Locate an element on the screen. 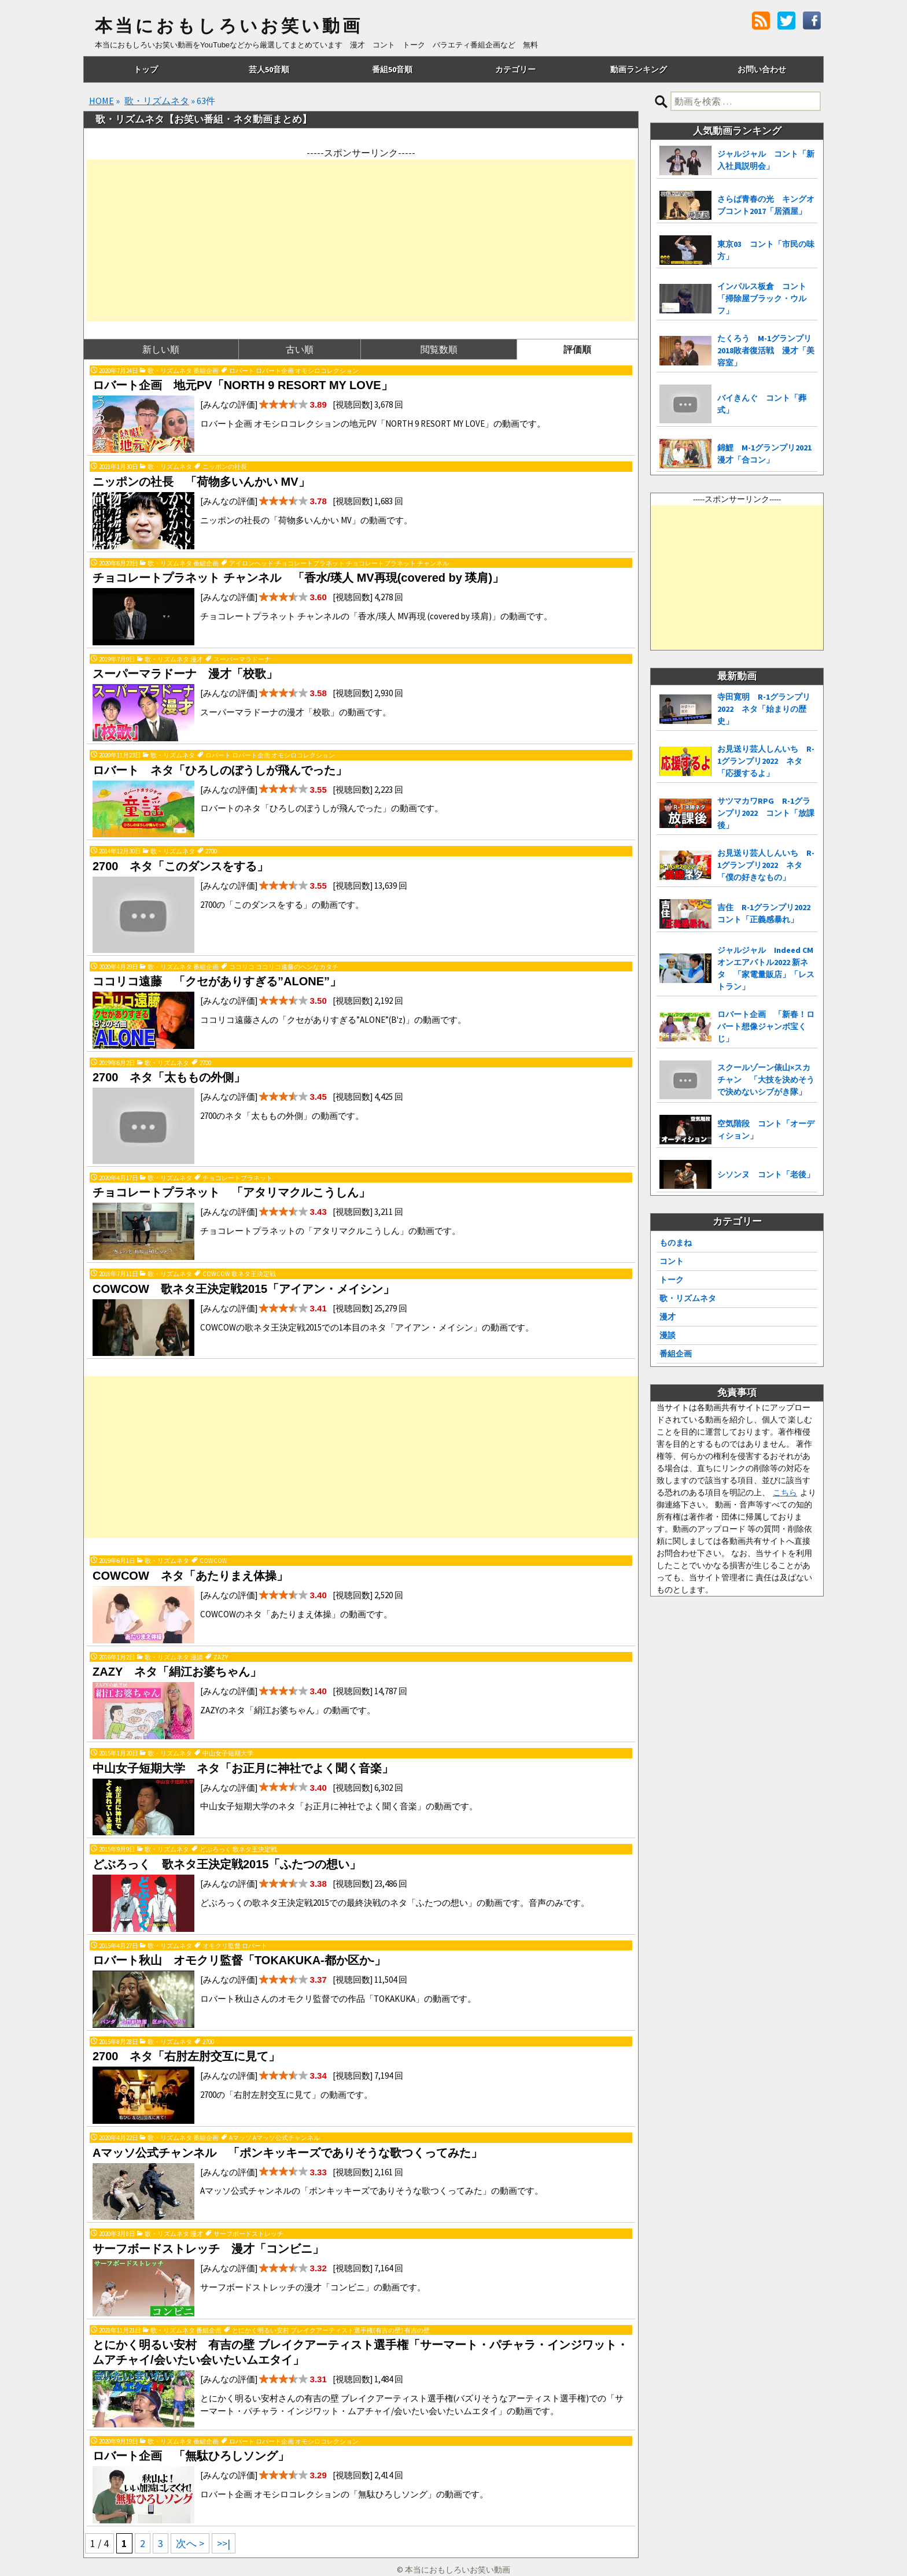  古い順 is located at coordinates (300, 349).